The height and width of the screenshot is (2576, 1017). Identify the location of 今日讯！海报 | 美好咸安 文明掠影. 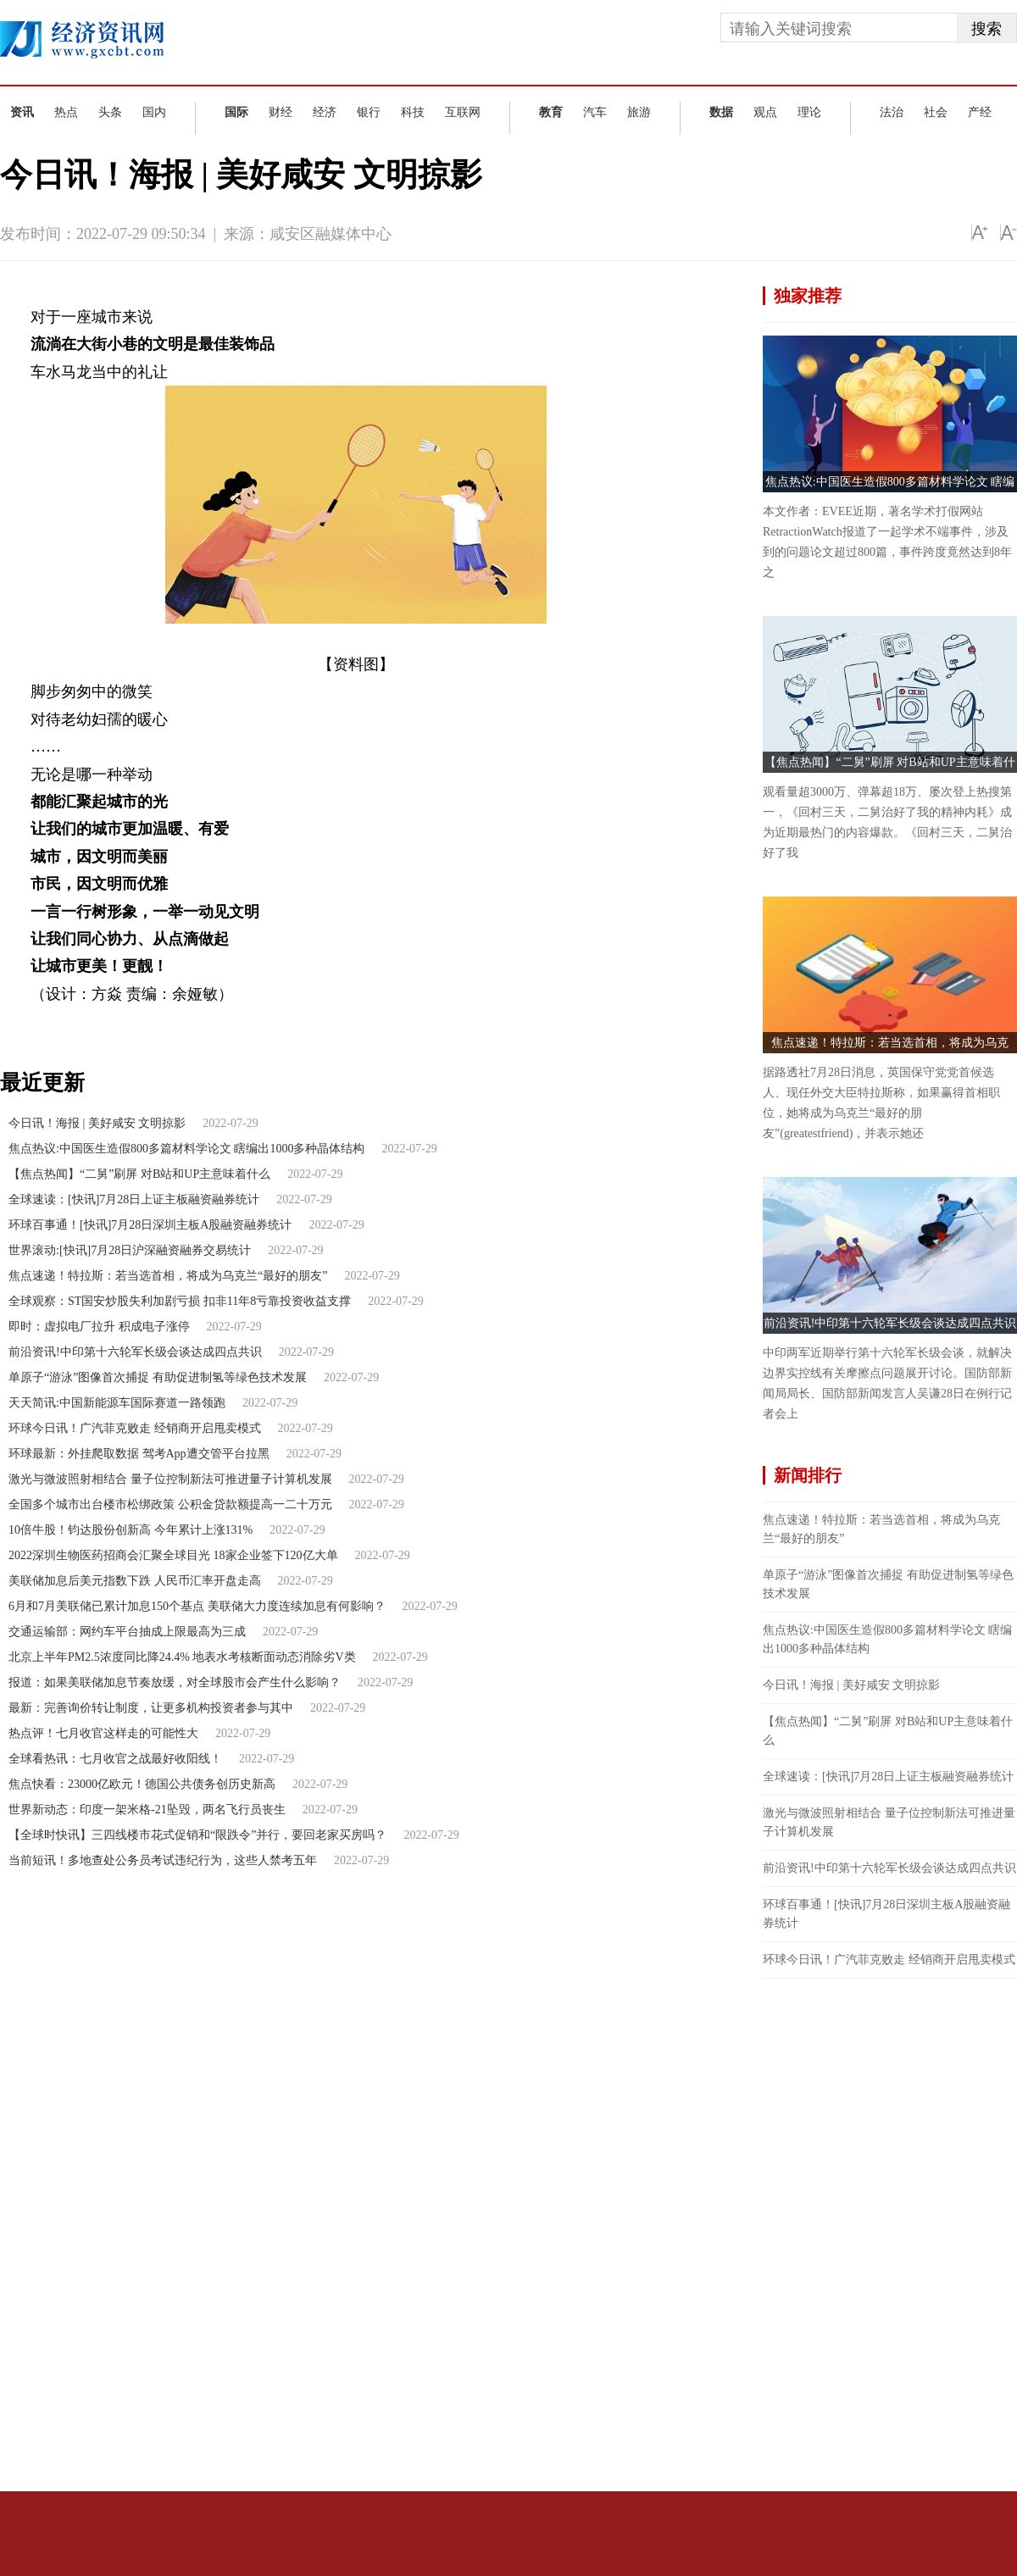
(97, 1123).